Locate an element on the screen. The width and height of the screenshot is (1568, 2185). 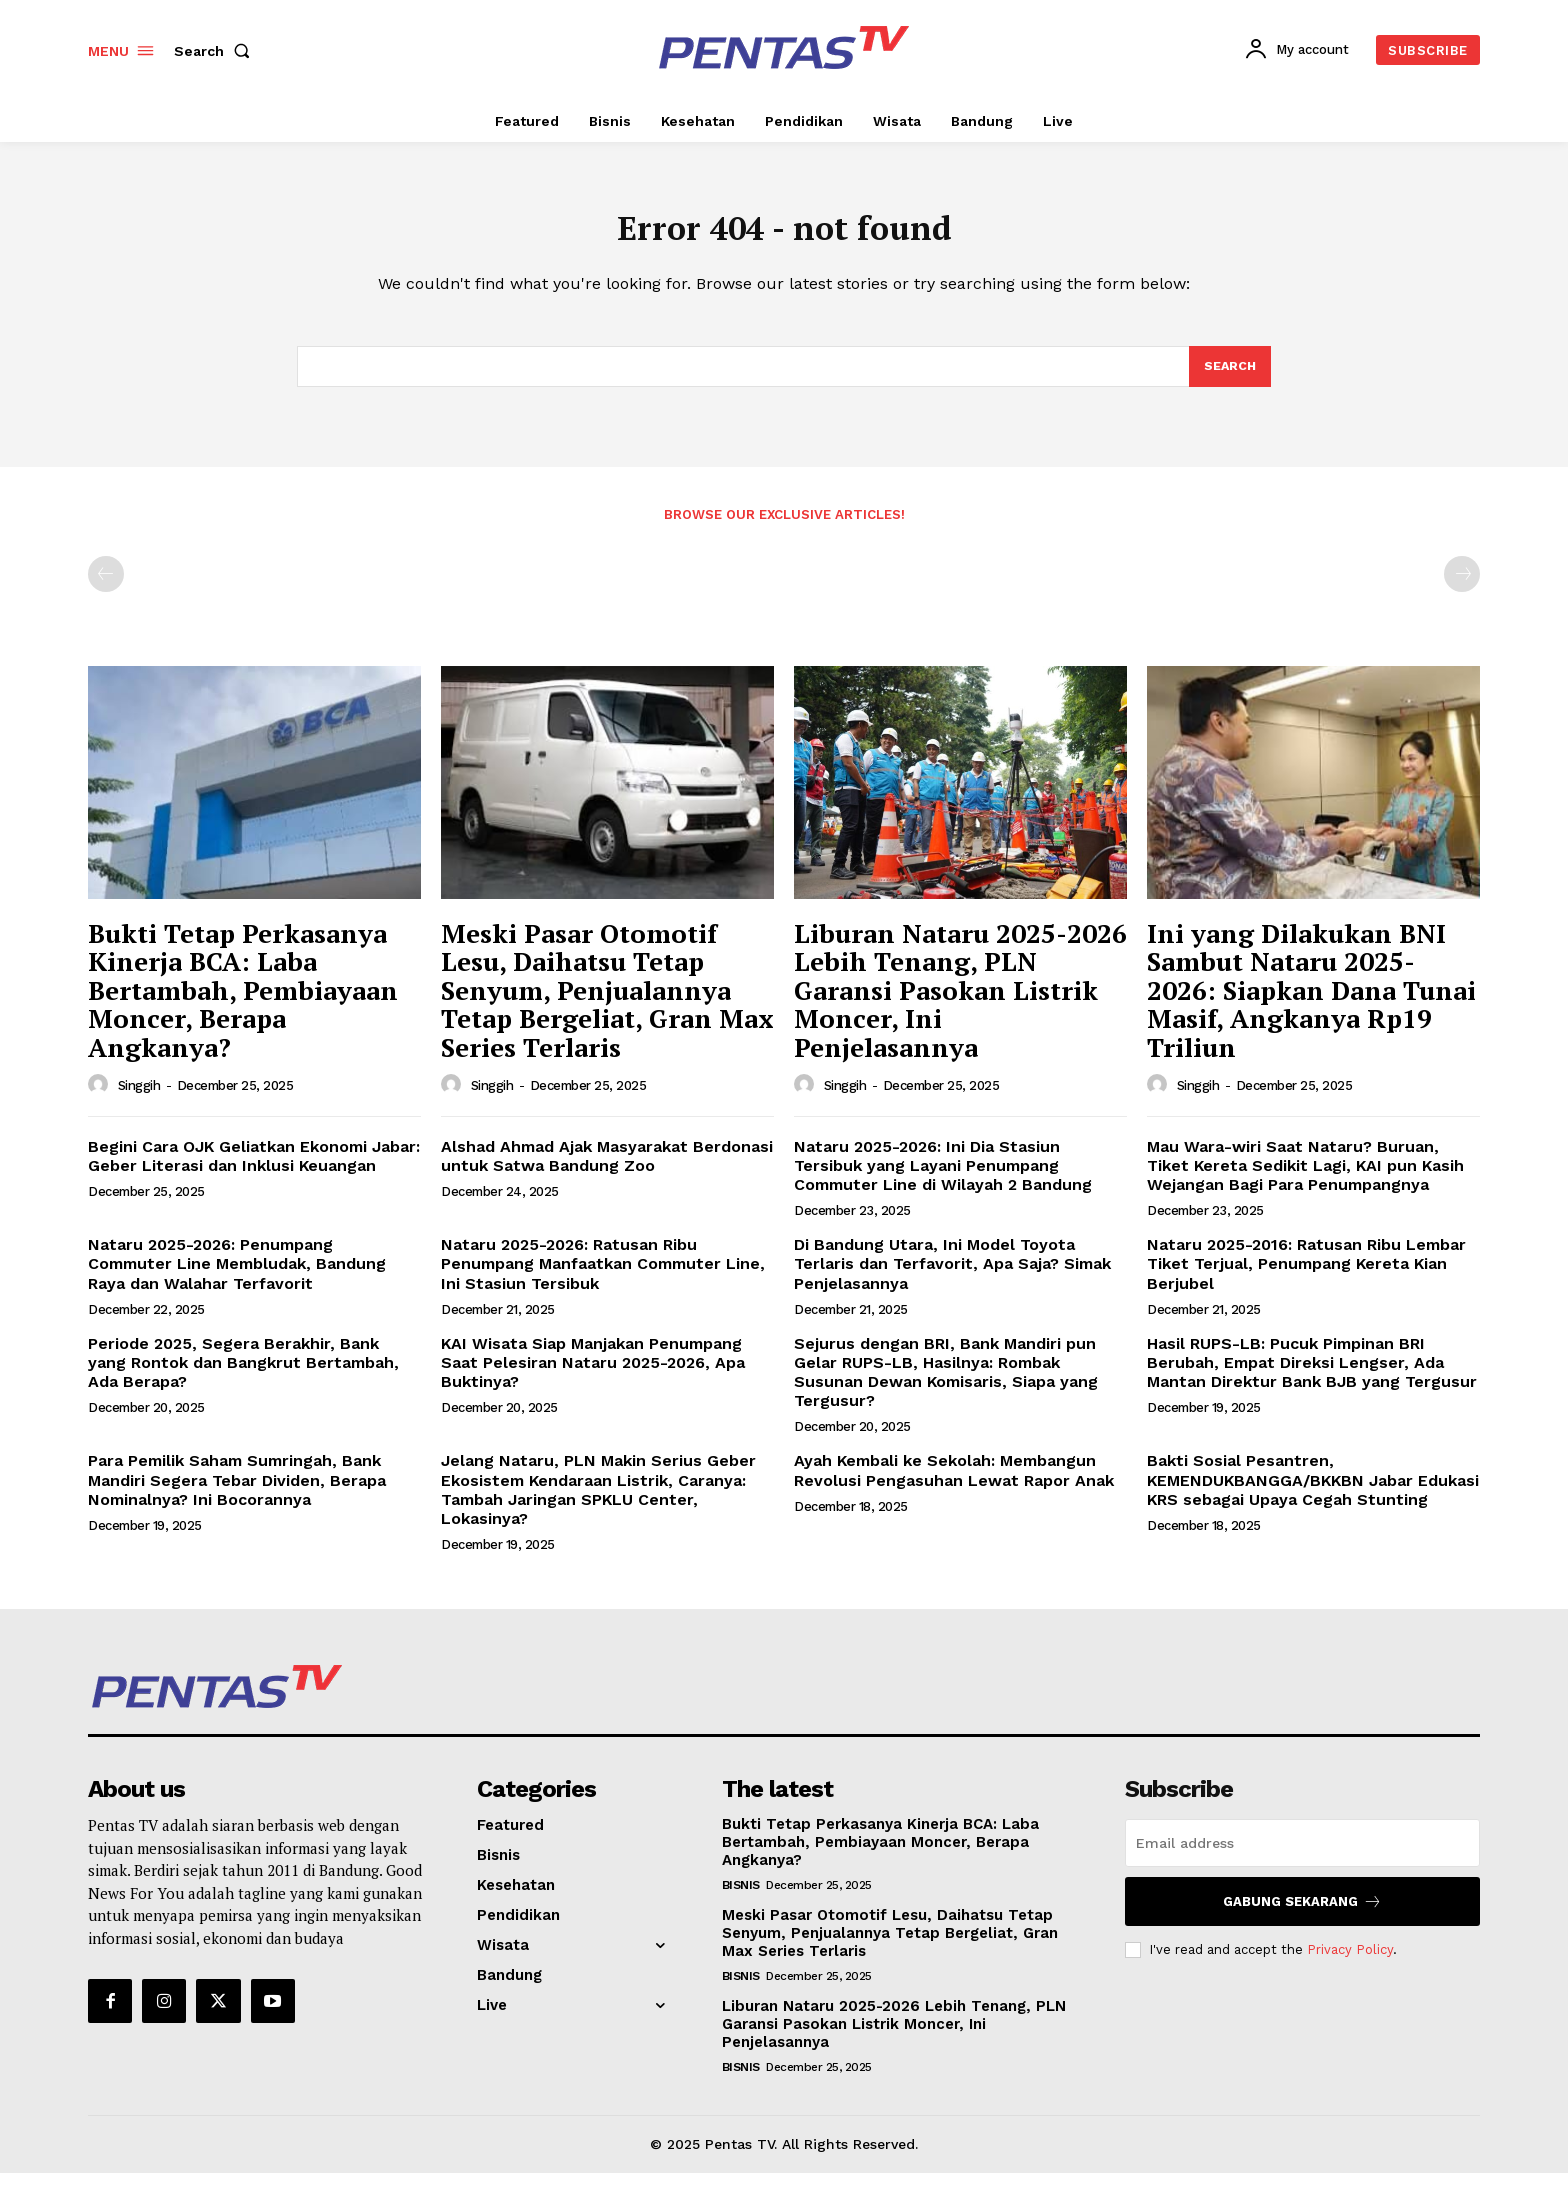
Hasil RUPS-LB: Pucuk Pimpinan BRI Berubah, Empat Direksi Lengser, Ada Mantan Direktur Bank BJB yang Tergusur is located at coordinates (1312, 1374).